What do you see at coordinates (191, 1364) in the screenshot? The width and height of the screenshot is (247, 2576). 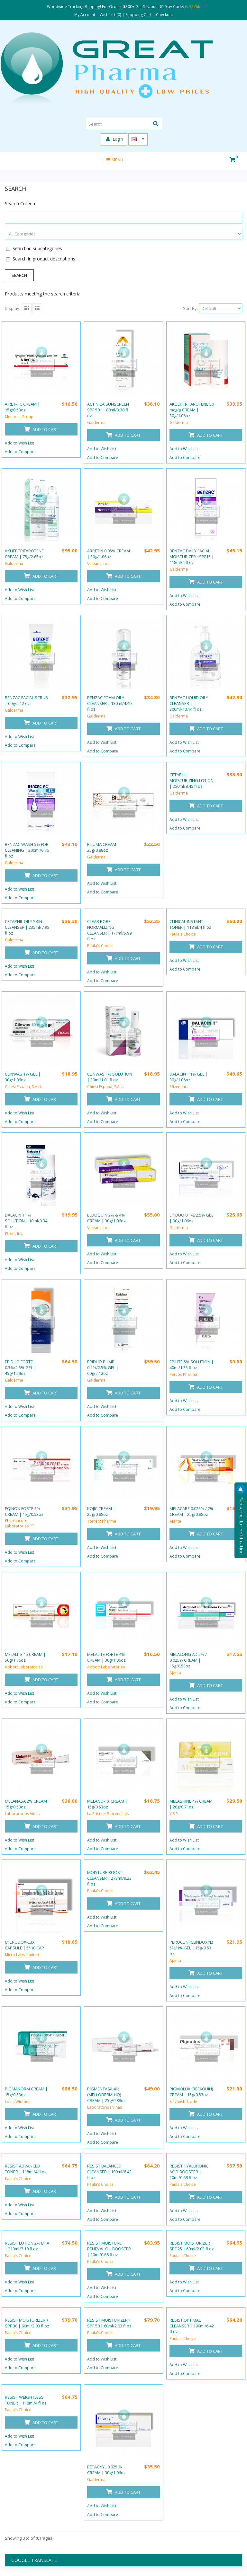 I see `EPILITE 5% SOLUTION | 40ml/1.35 fl oz` at bounding box center [191, 1364].